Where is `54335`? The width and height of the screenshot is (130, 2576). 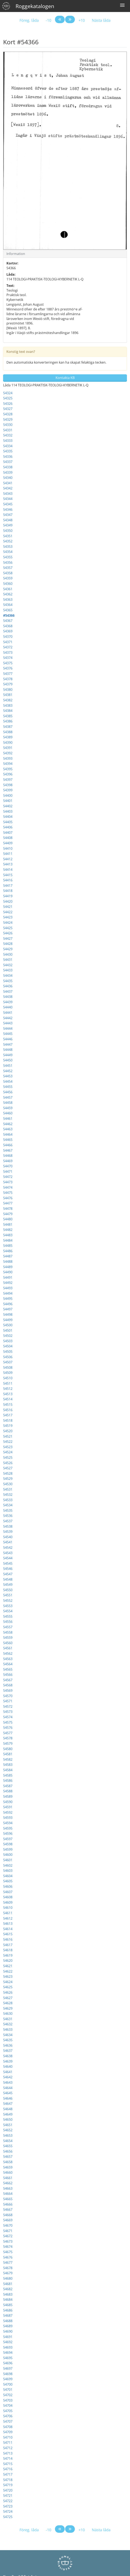
54335 is located at coordinates (7, 451).